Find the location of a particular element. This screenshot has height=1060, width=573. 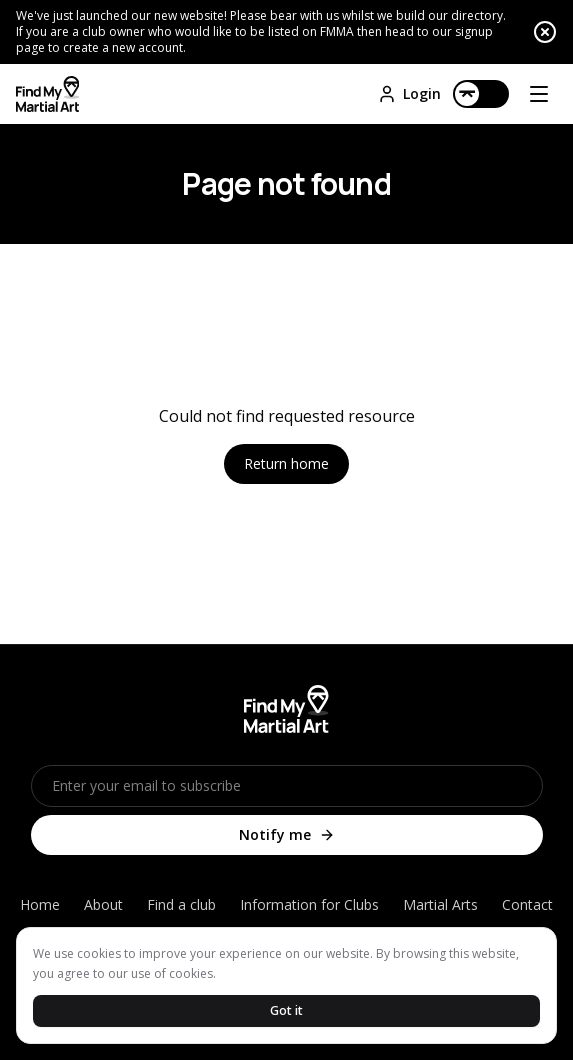

[Close announcement] is located at coordinates (545, 32).